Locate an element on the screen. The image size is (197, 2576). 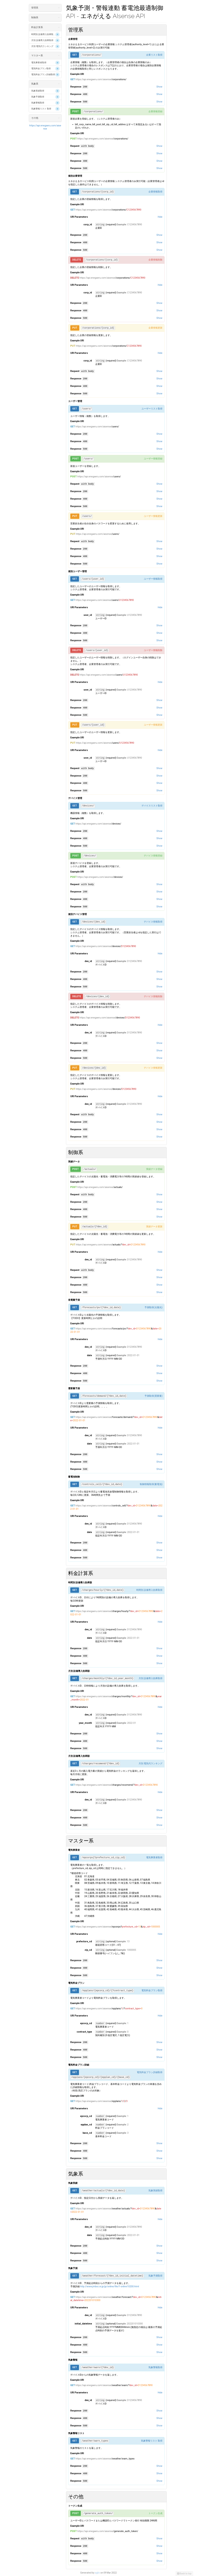
電気料金プラン取得 is located at coordinates (45, 69).